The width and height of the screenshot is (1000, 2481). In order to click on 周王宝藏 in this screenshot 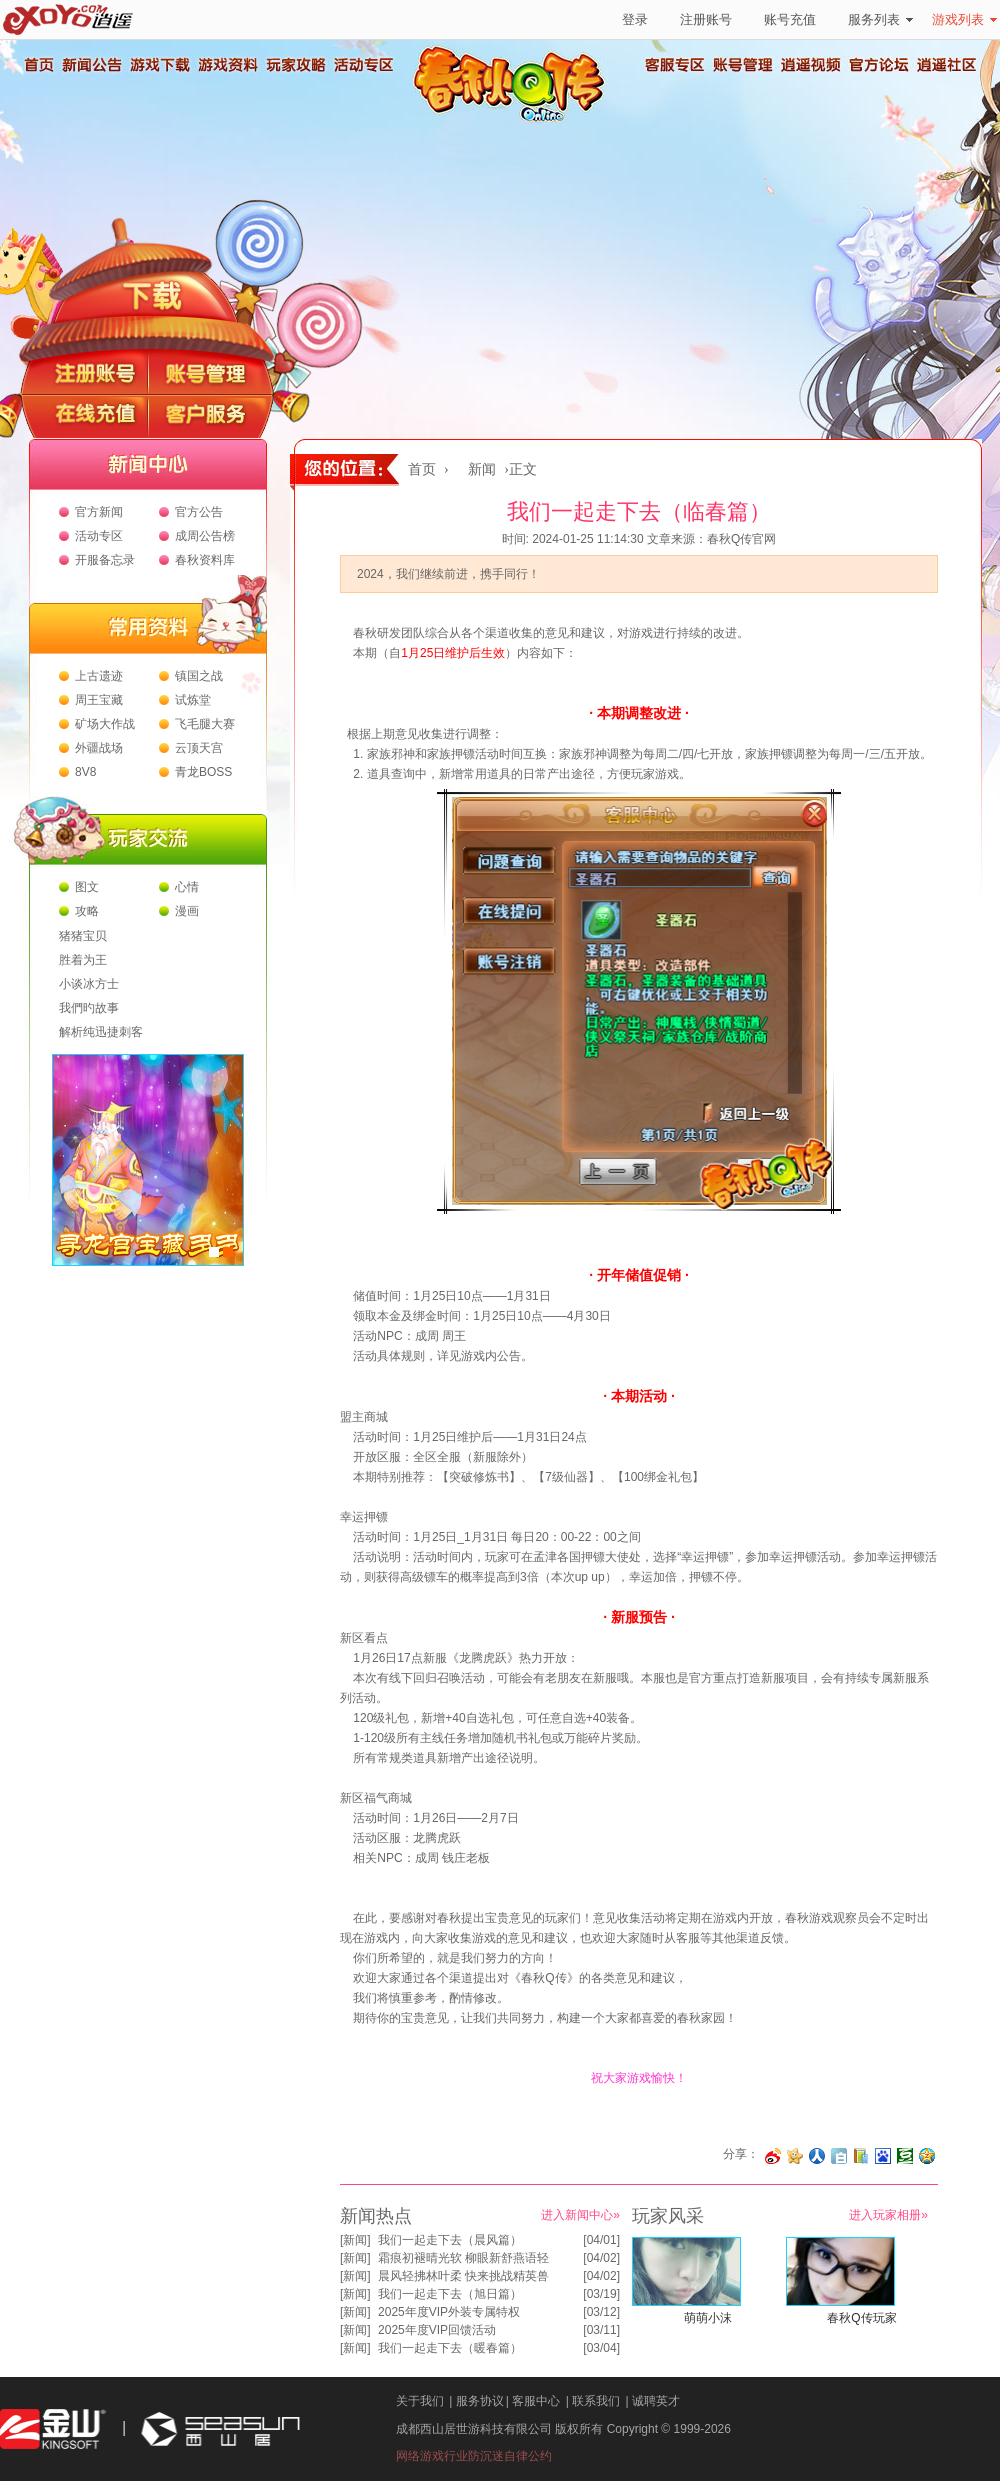, I will do `click(99, 700)`.